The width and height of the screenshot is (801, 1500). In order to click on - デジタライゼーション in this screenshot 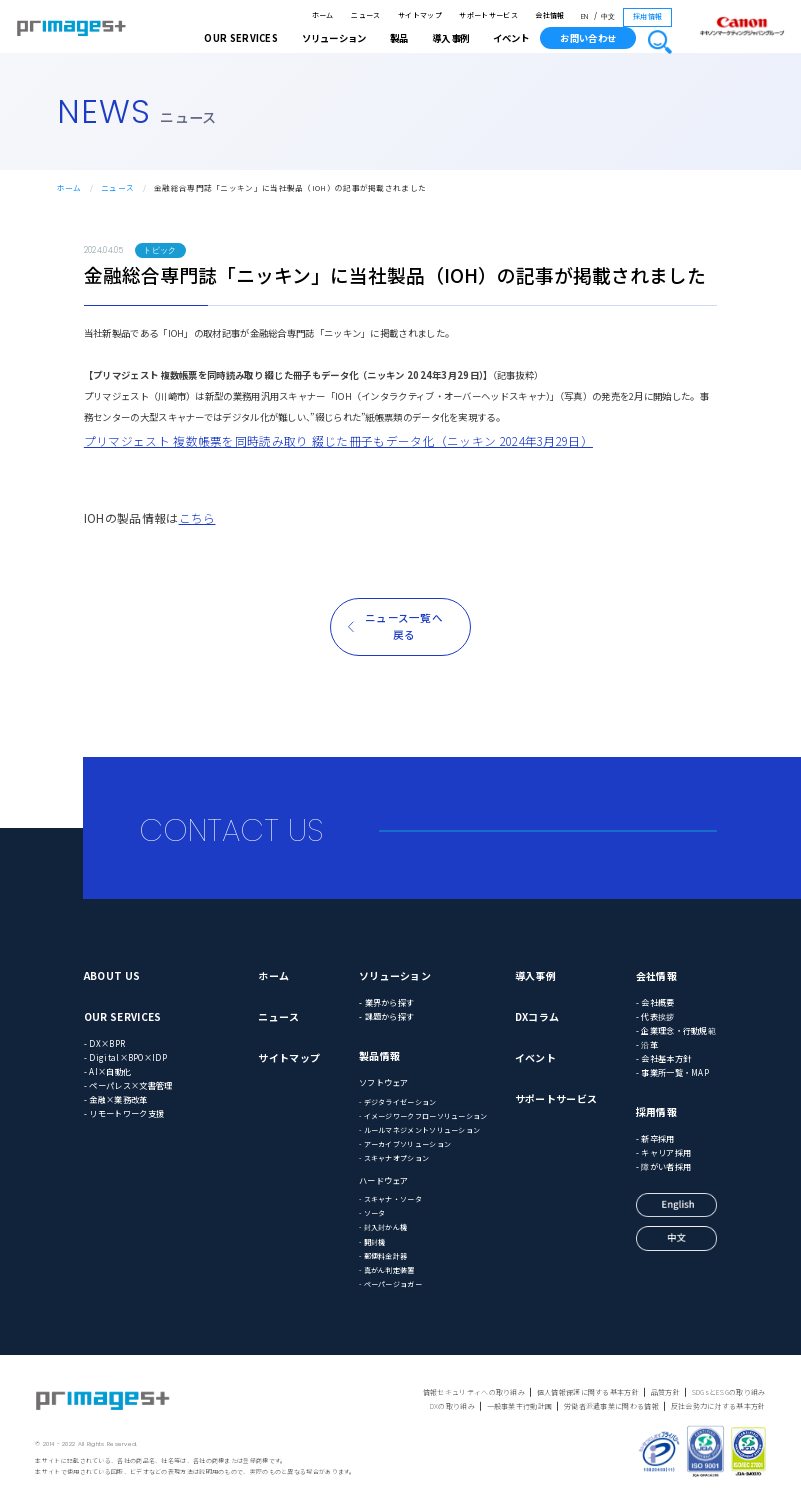, I will do `click(398, 1102)`.